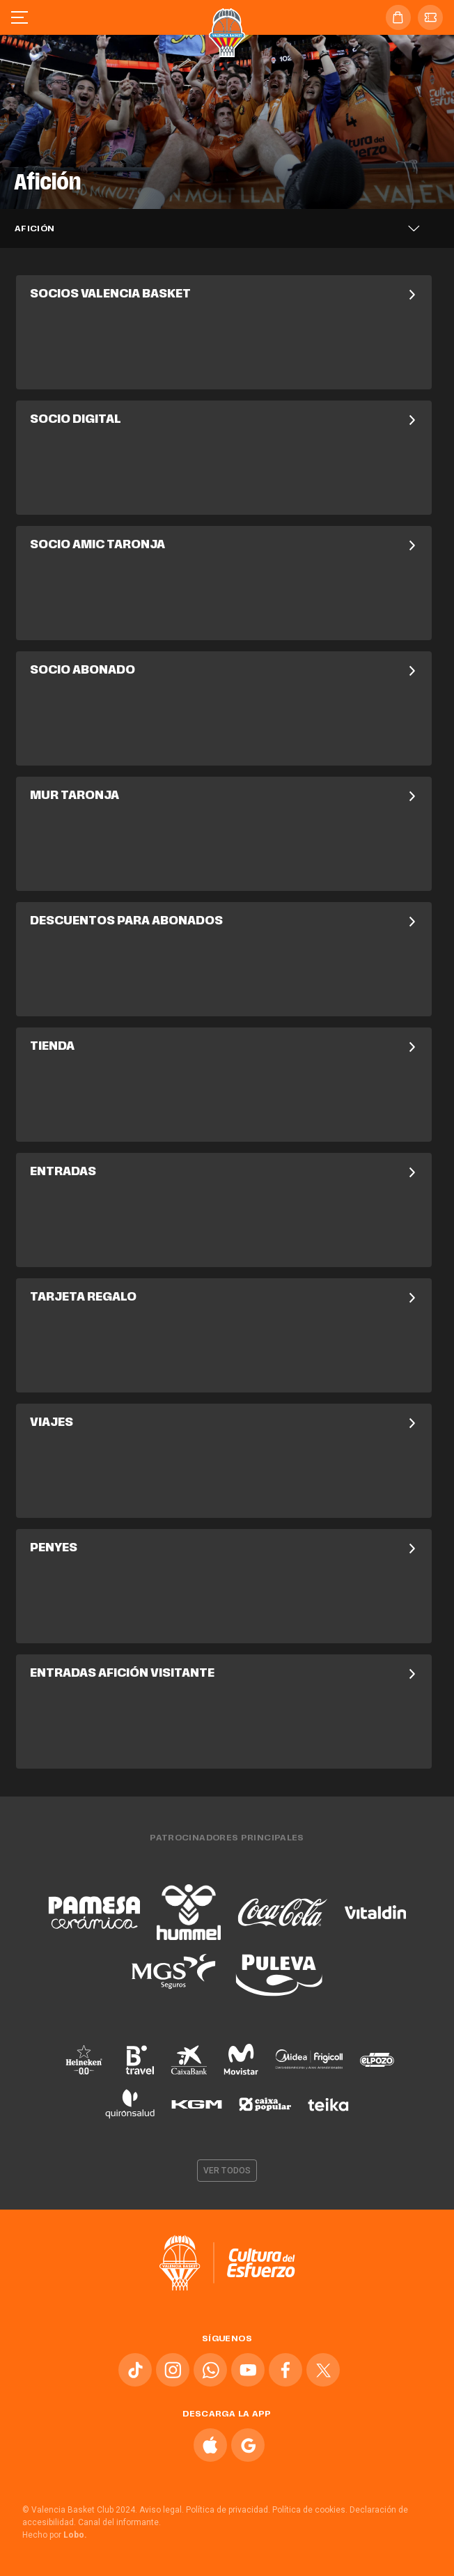  Describe the element at coordinates (224, 1047) in the screenshot. I see `Tienda` at that location.